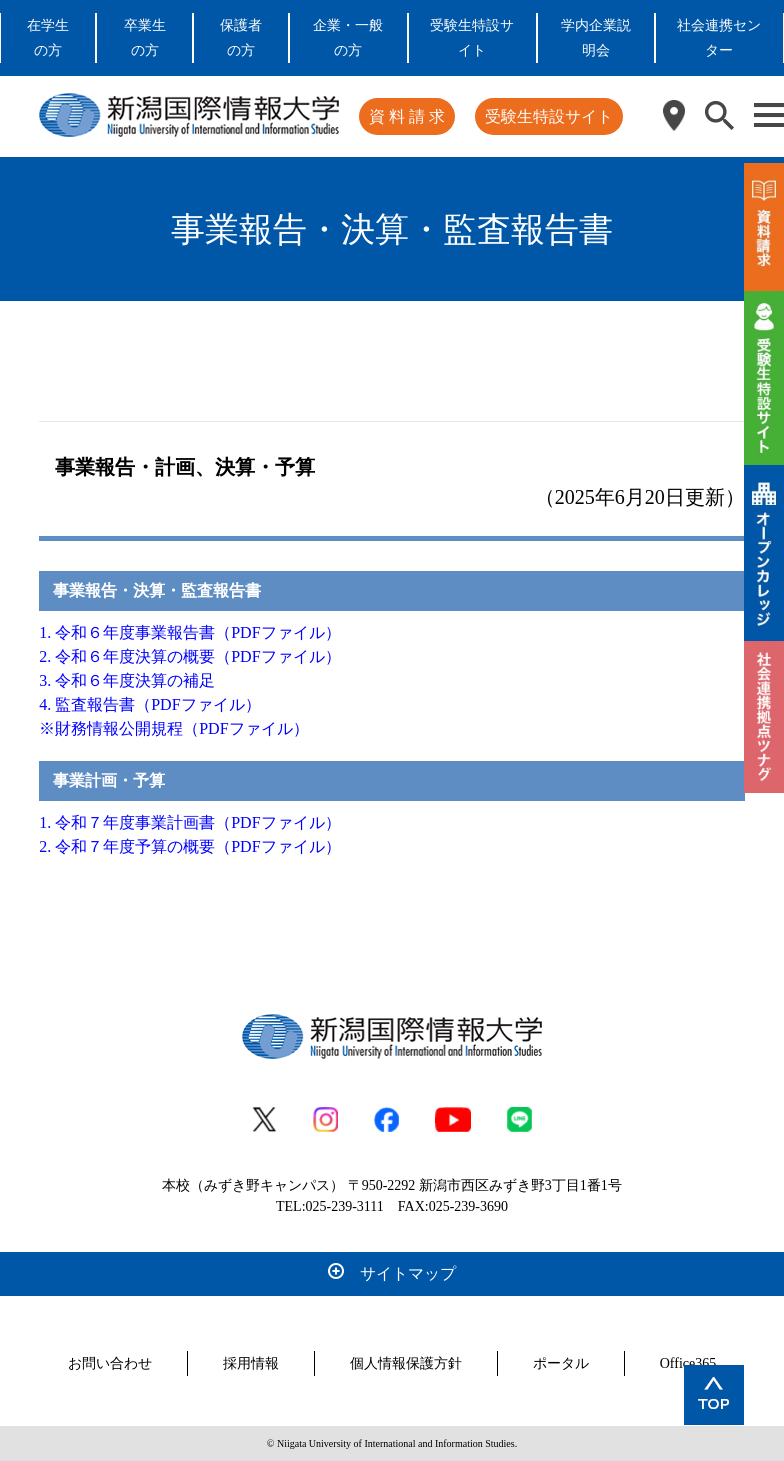 Image resolution: width=784 pixels, height=1461 pixels. Describe the element at coordinates (688, 1363) in the screenshot. I see `Office365` at that location.